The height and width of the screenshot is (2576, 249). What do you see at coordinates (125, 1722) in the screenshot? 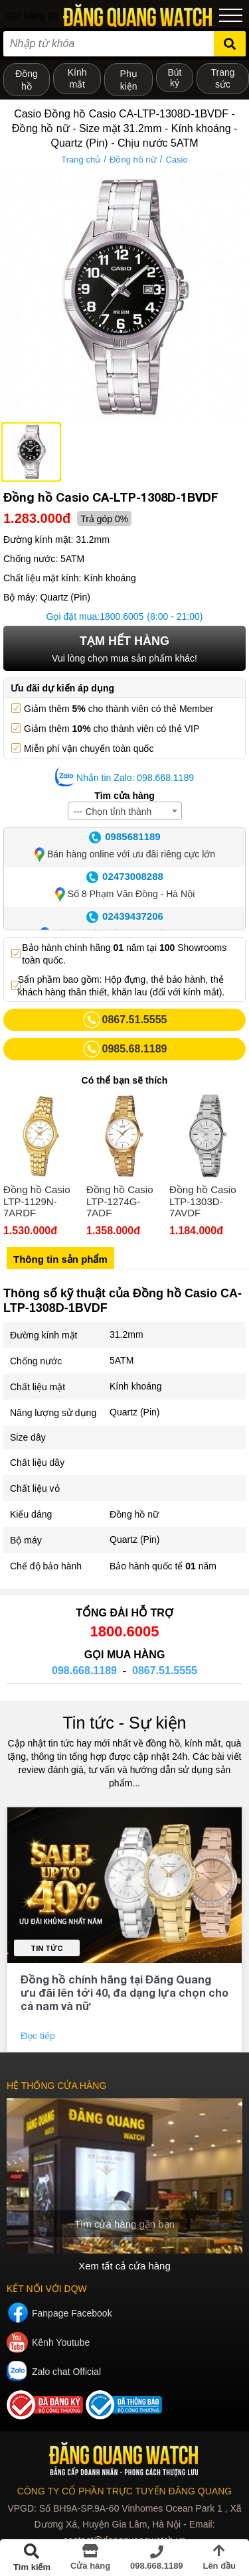
I see `Tin tức - Sự kiện` at bounding box center [125, 1722].